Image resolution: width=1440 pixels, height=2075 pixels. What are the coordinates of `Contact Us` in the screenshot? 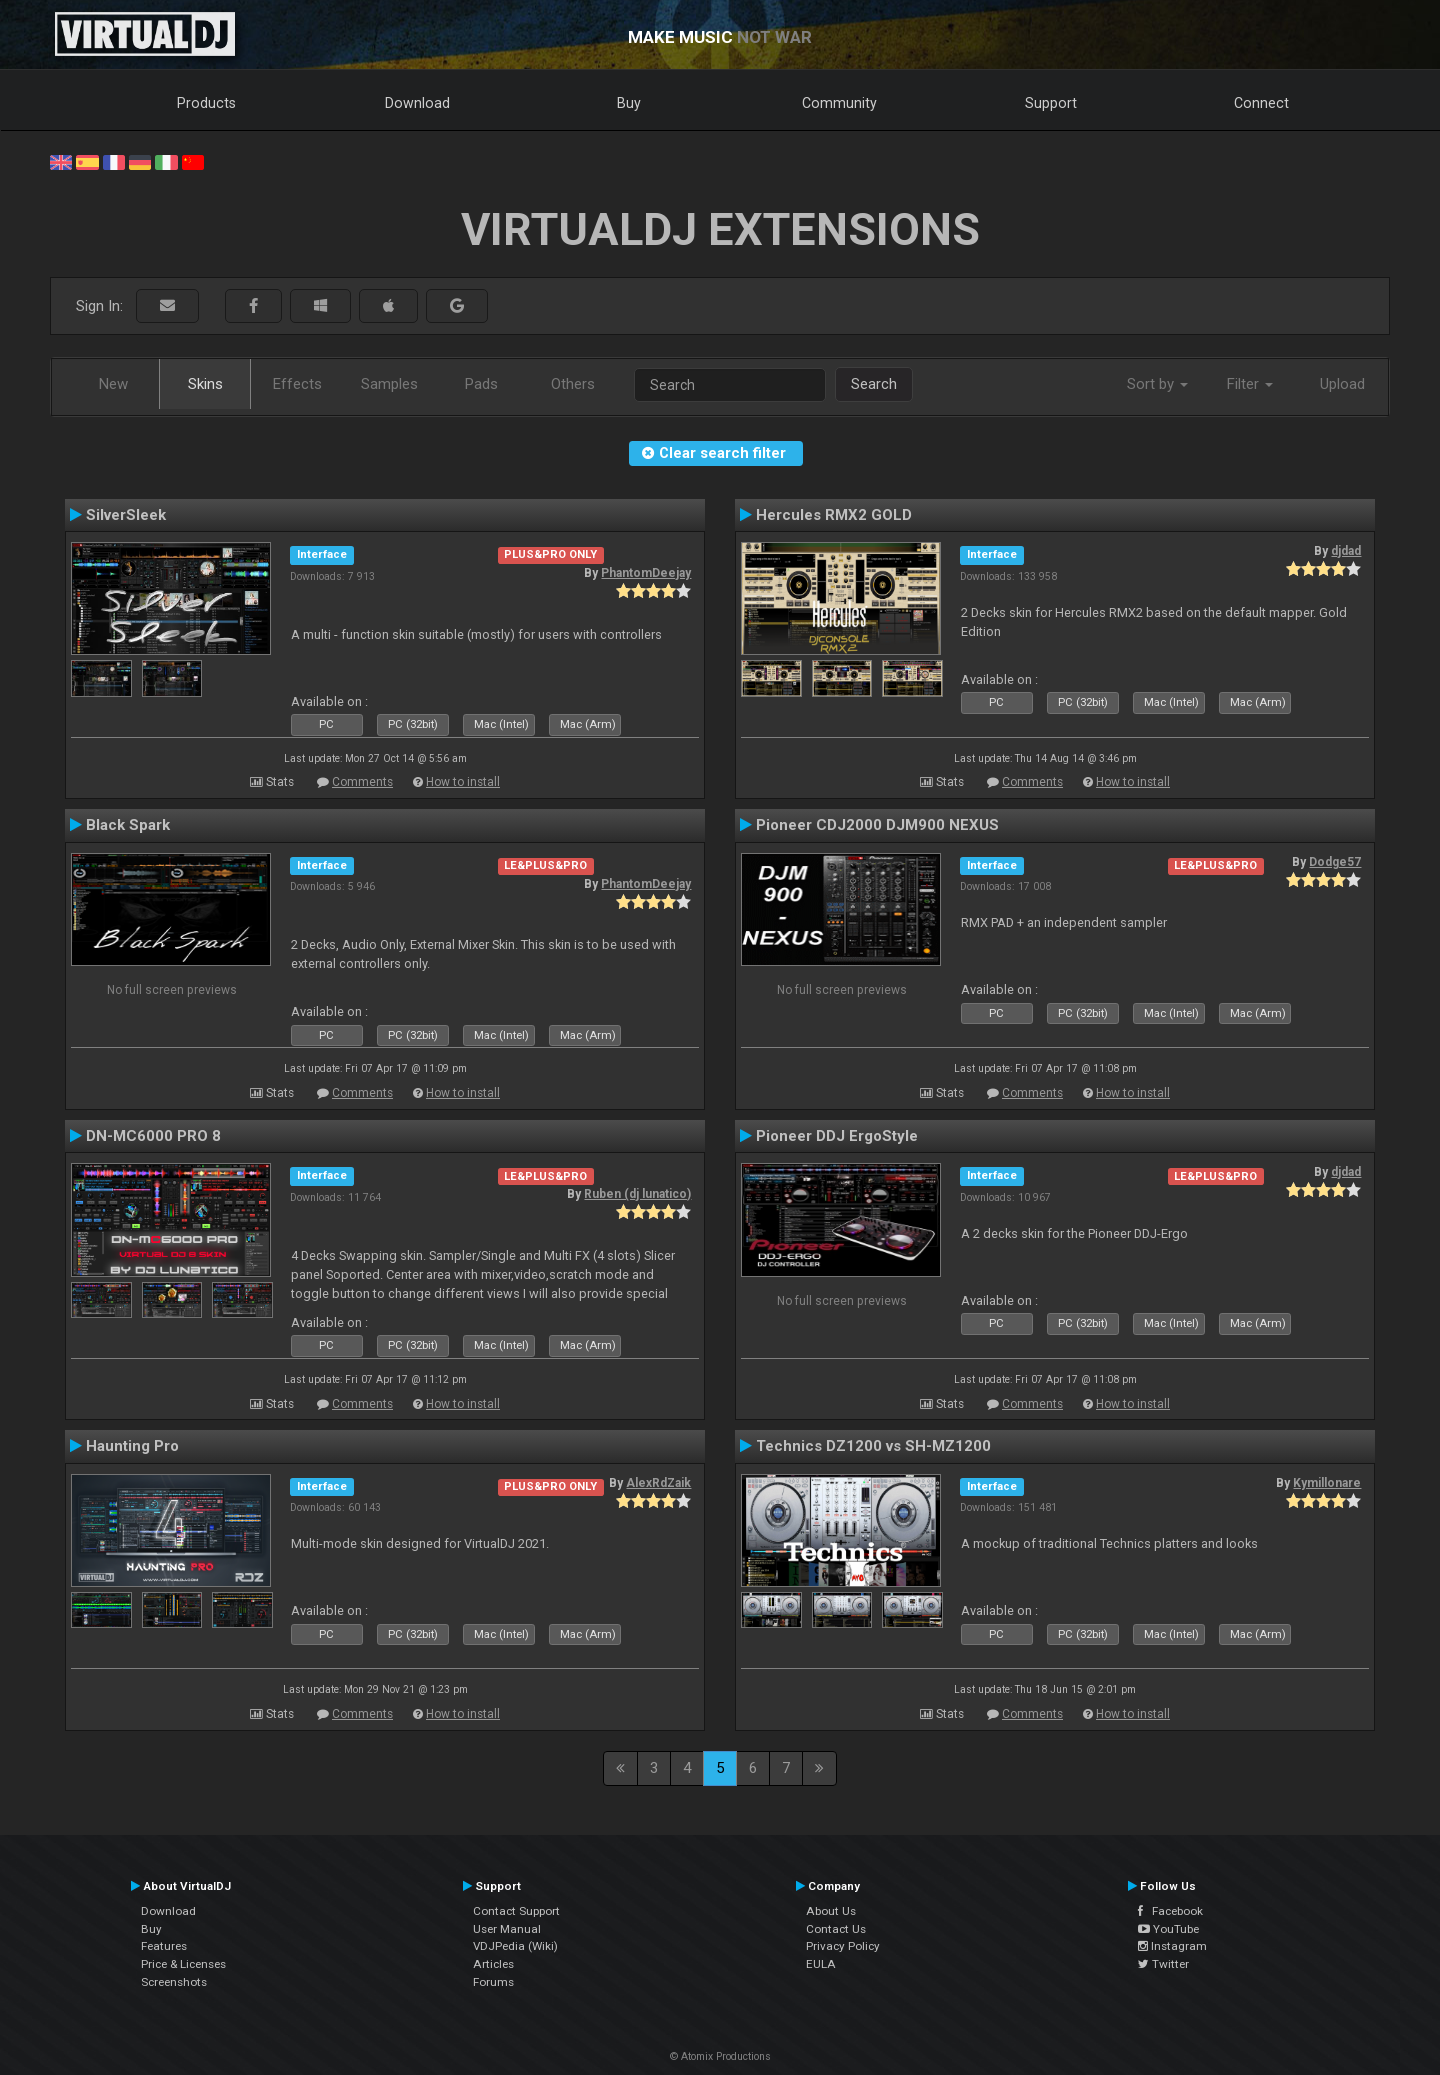 It's located at (836, 1929).